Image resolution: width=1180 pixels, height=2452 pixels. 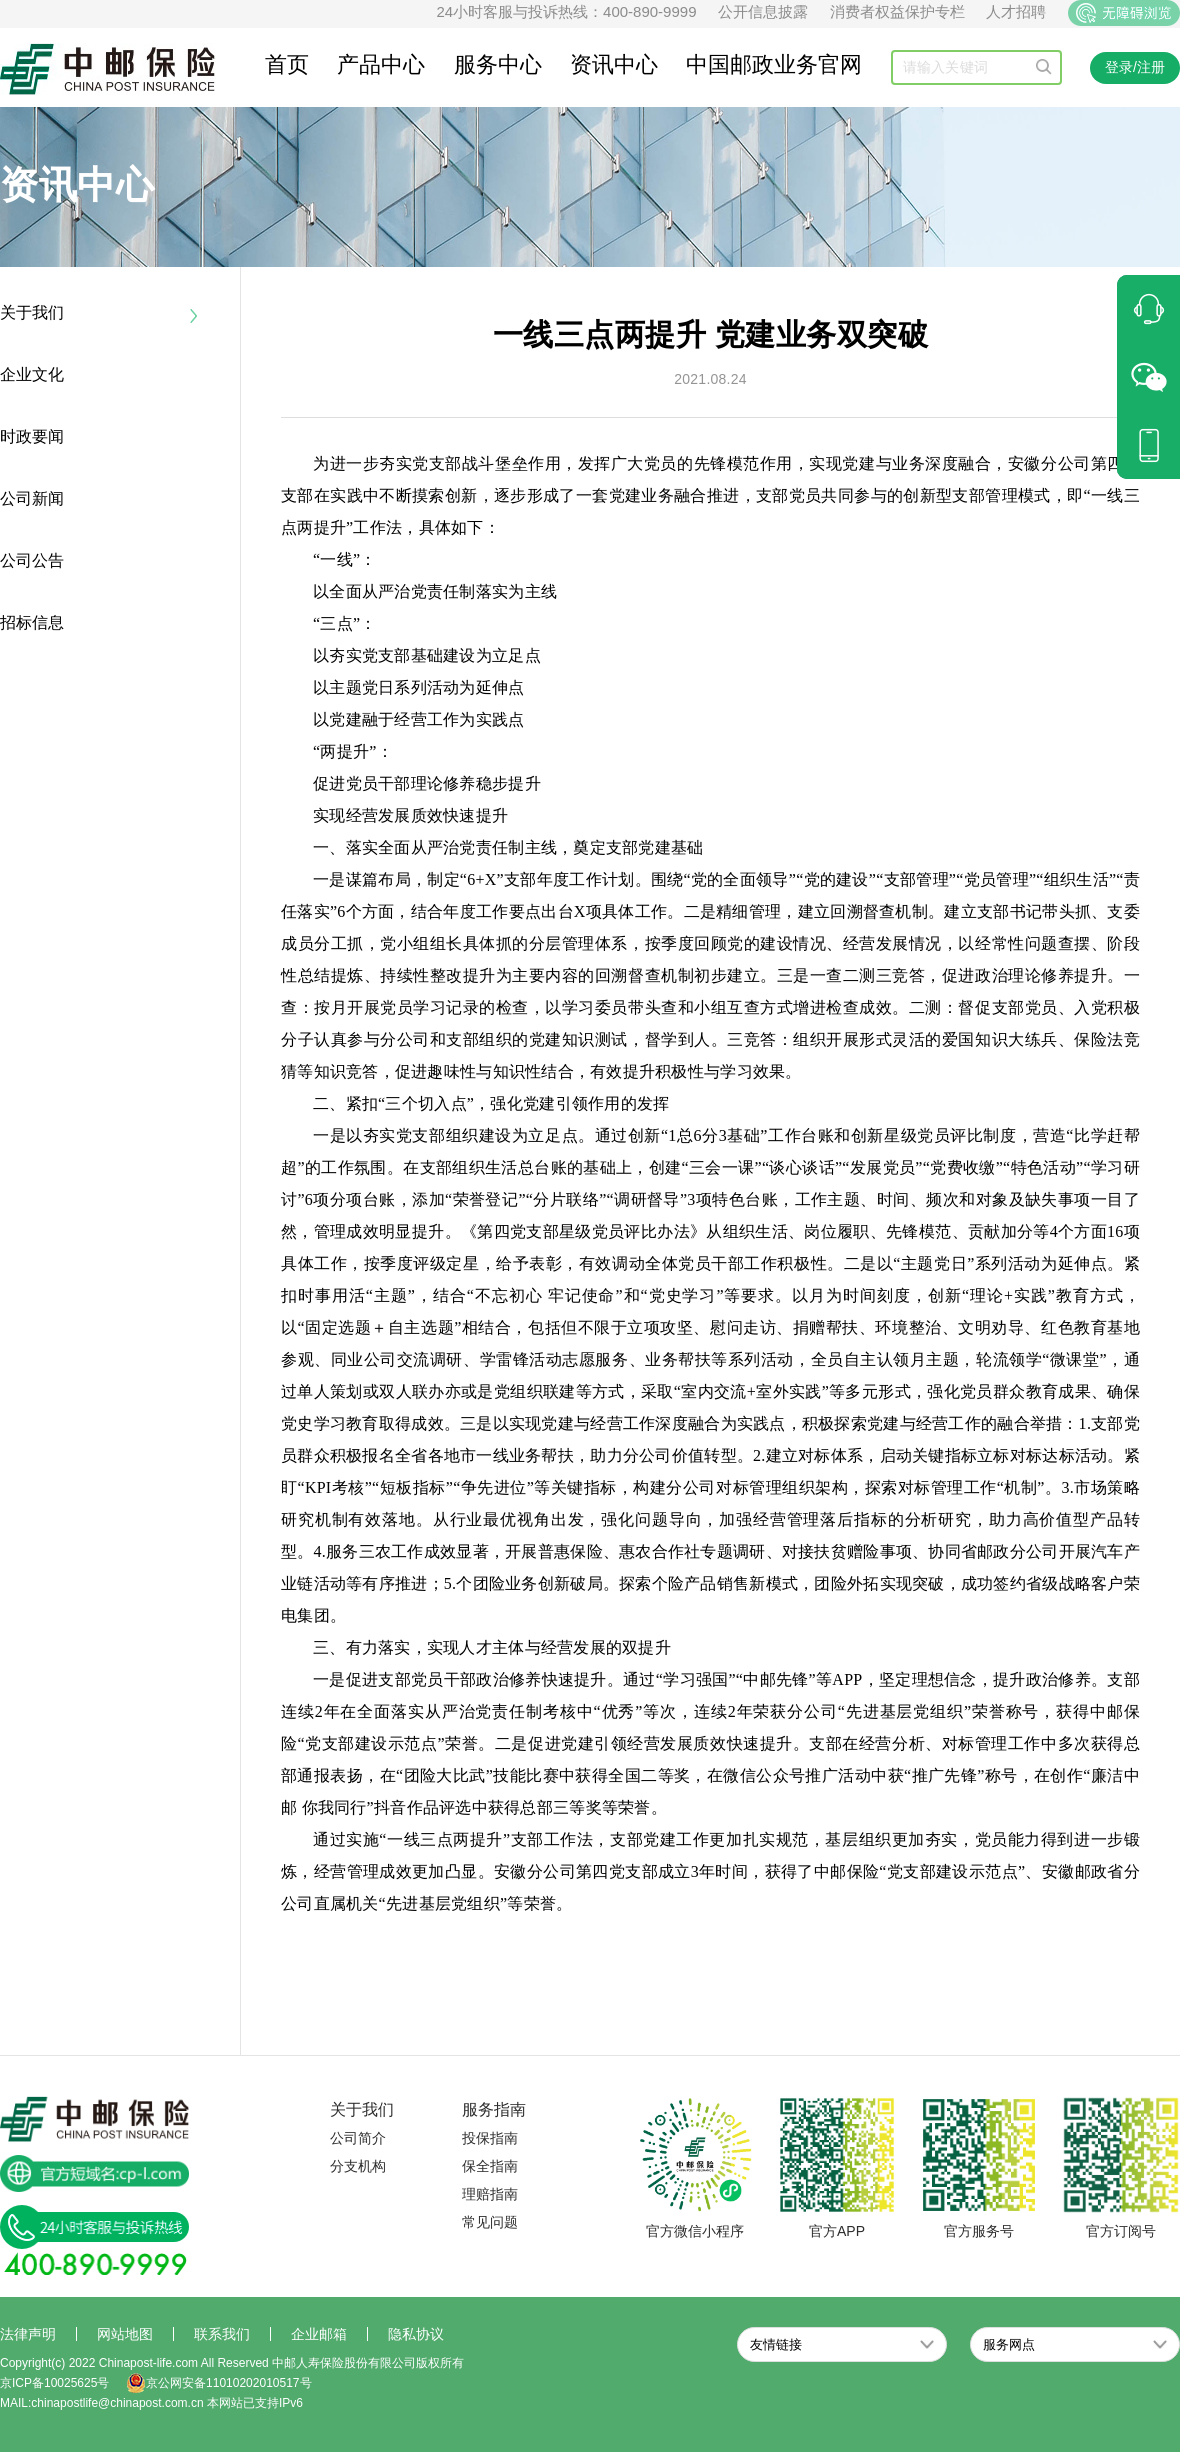 What do you see at coordinates (32, 622) in the screenshot?
I see `招标信息` at bounding box center [32, 622].